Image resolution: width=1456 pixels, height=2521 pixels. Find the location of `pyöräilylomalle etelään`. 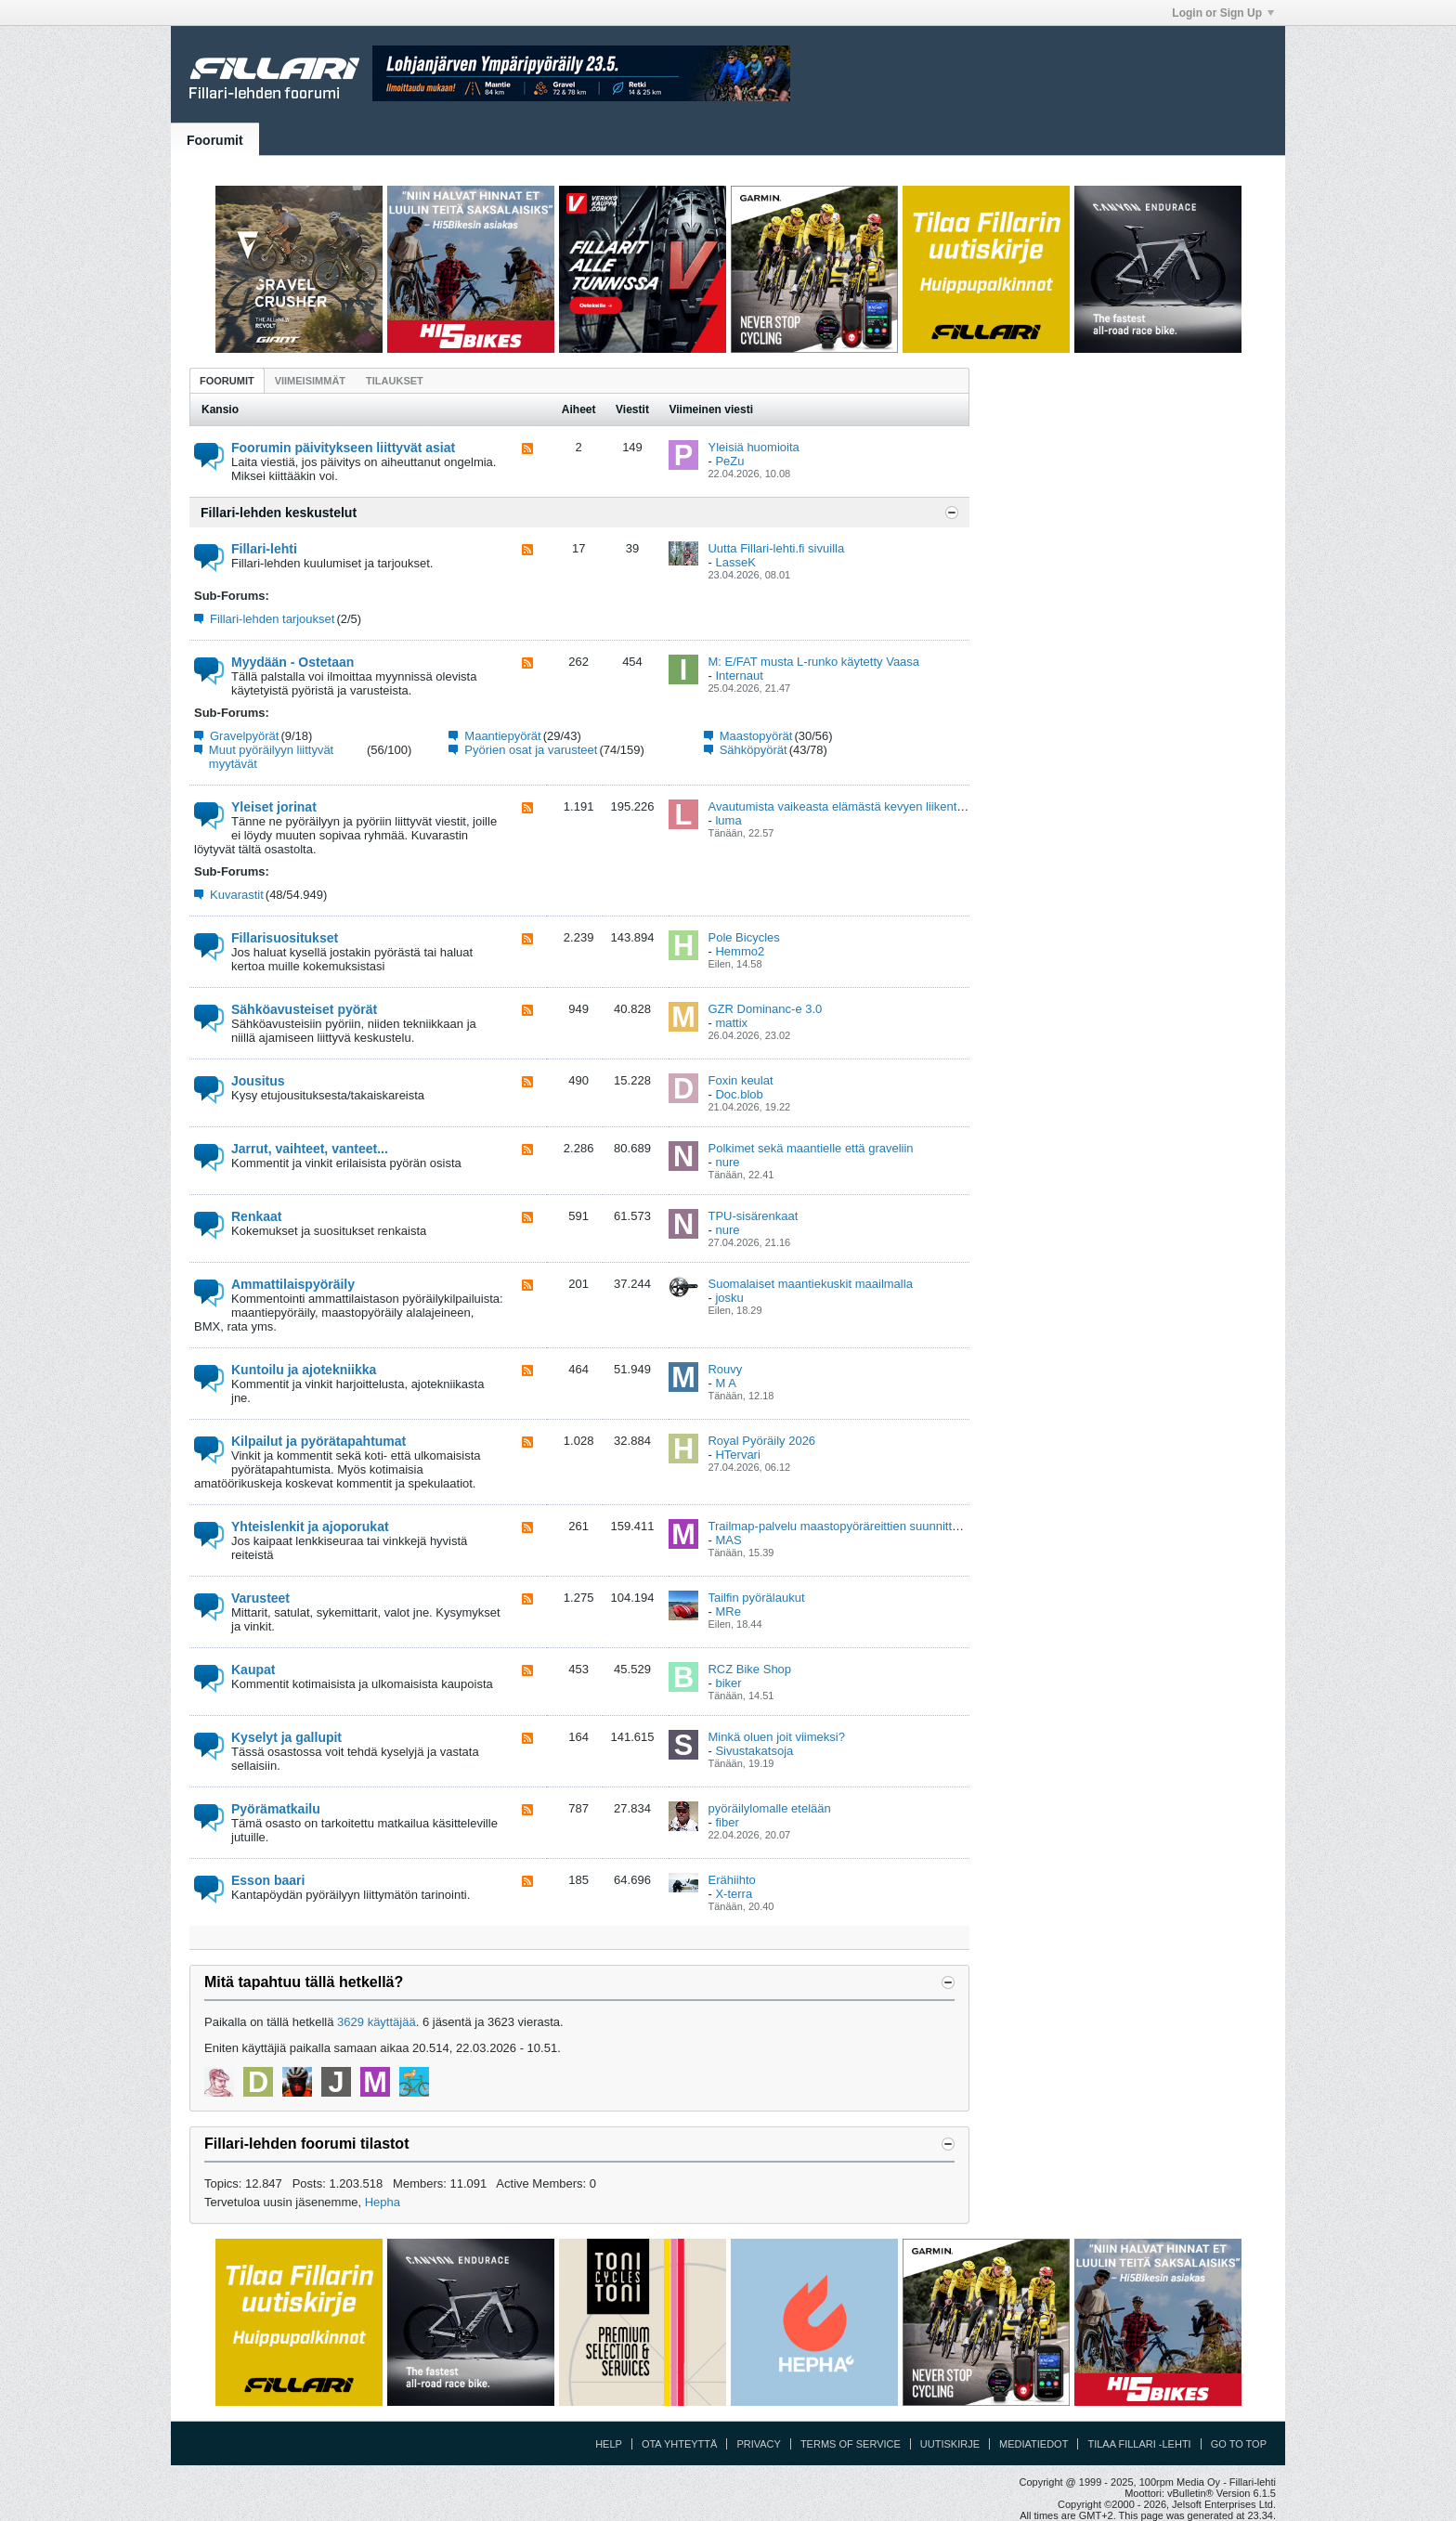

pyöräilylomalle etelään is located at coordinates (769, 1808).